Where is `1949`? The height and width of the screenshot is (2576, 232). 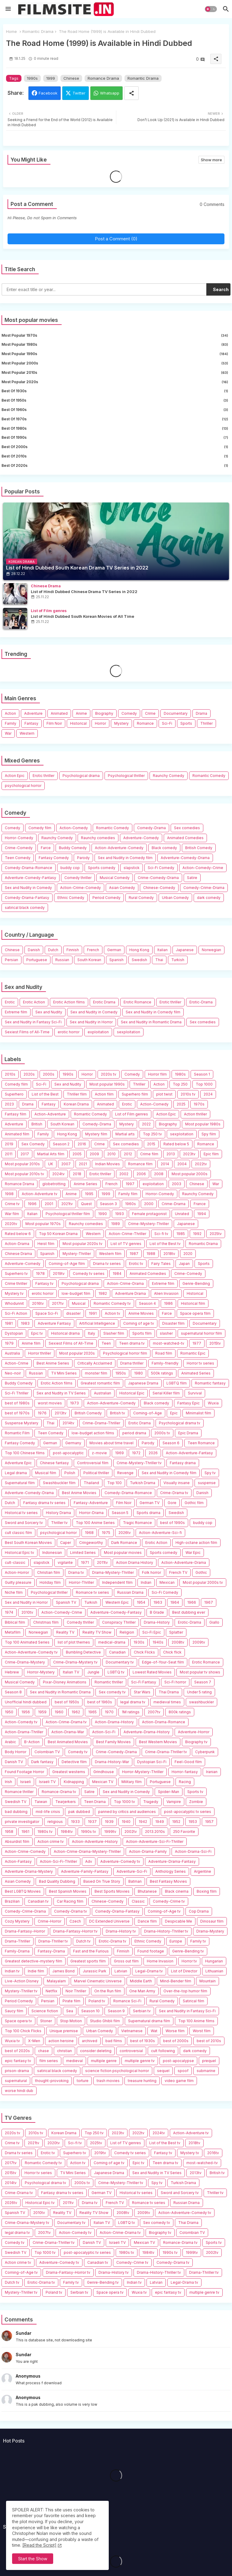 1949 is located at coordinates (159, 1821).